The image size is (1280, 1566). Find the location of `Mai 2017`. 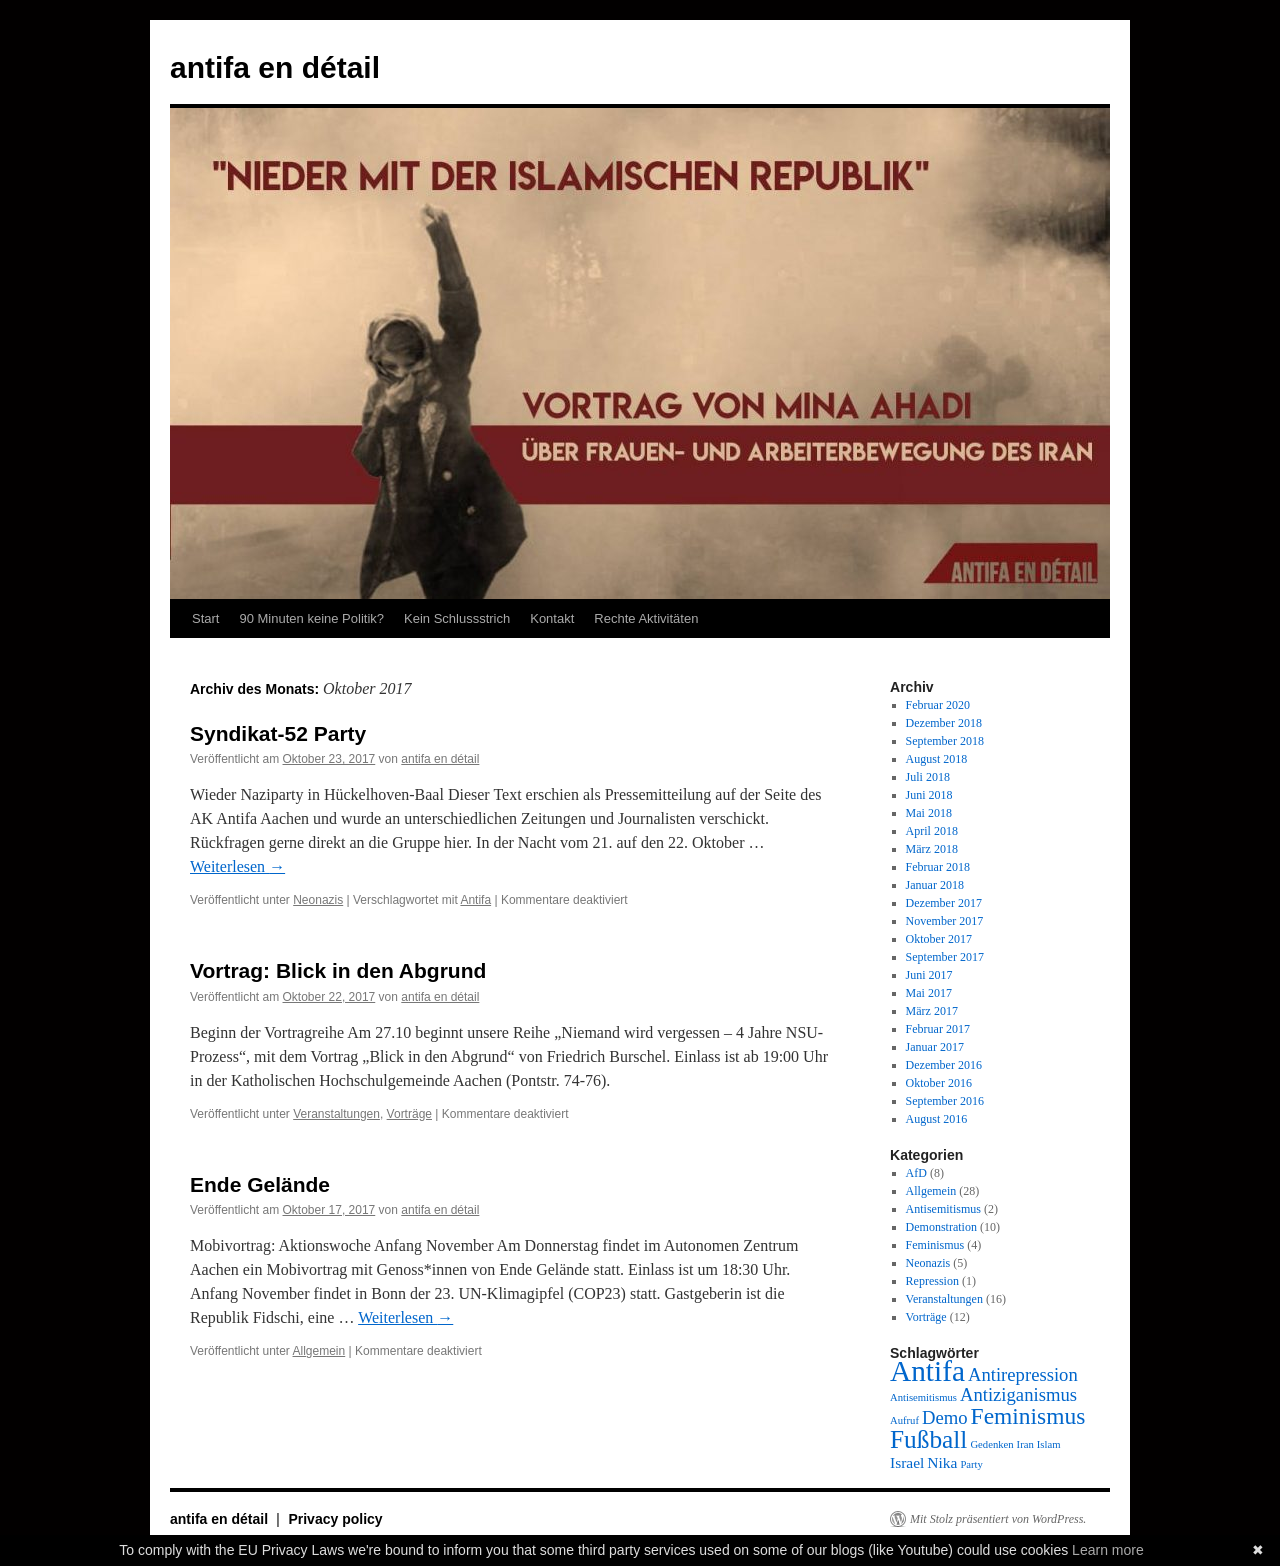

Mai 2017 is located at coordinates (929, 993).